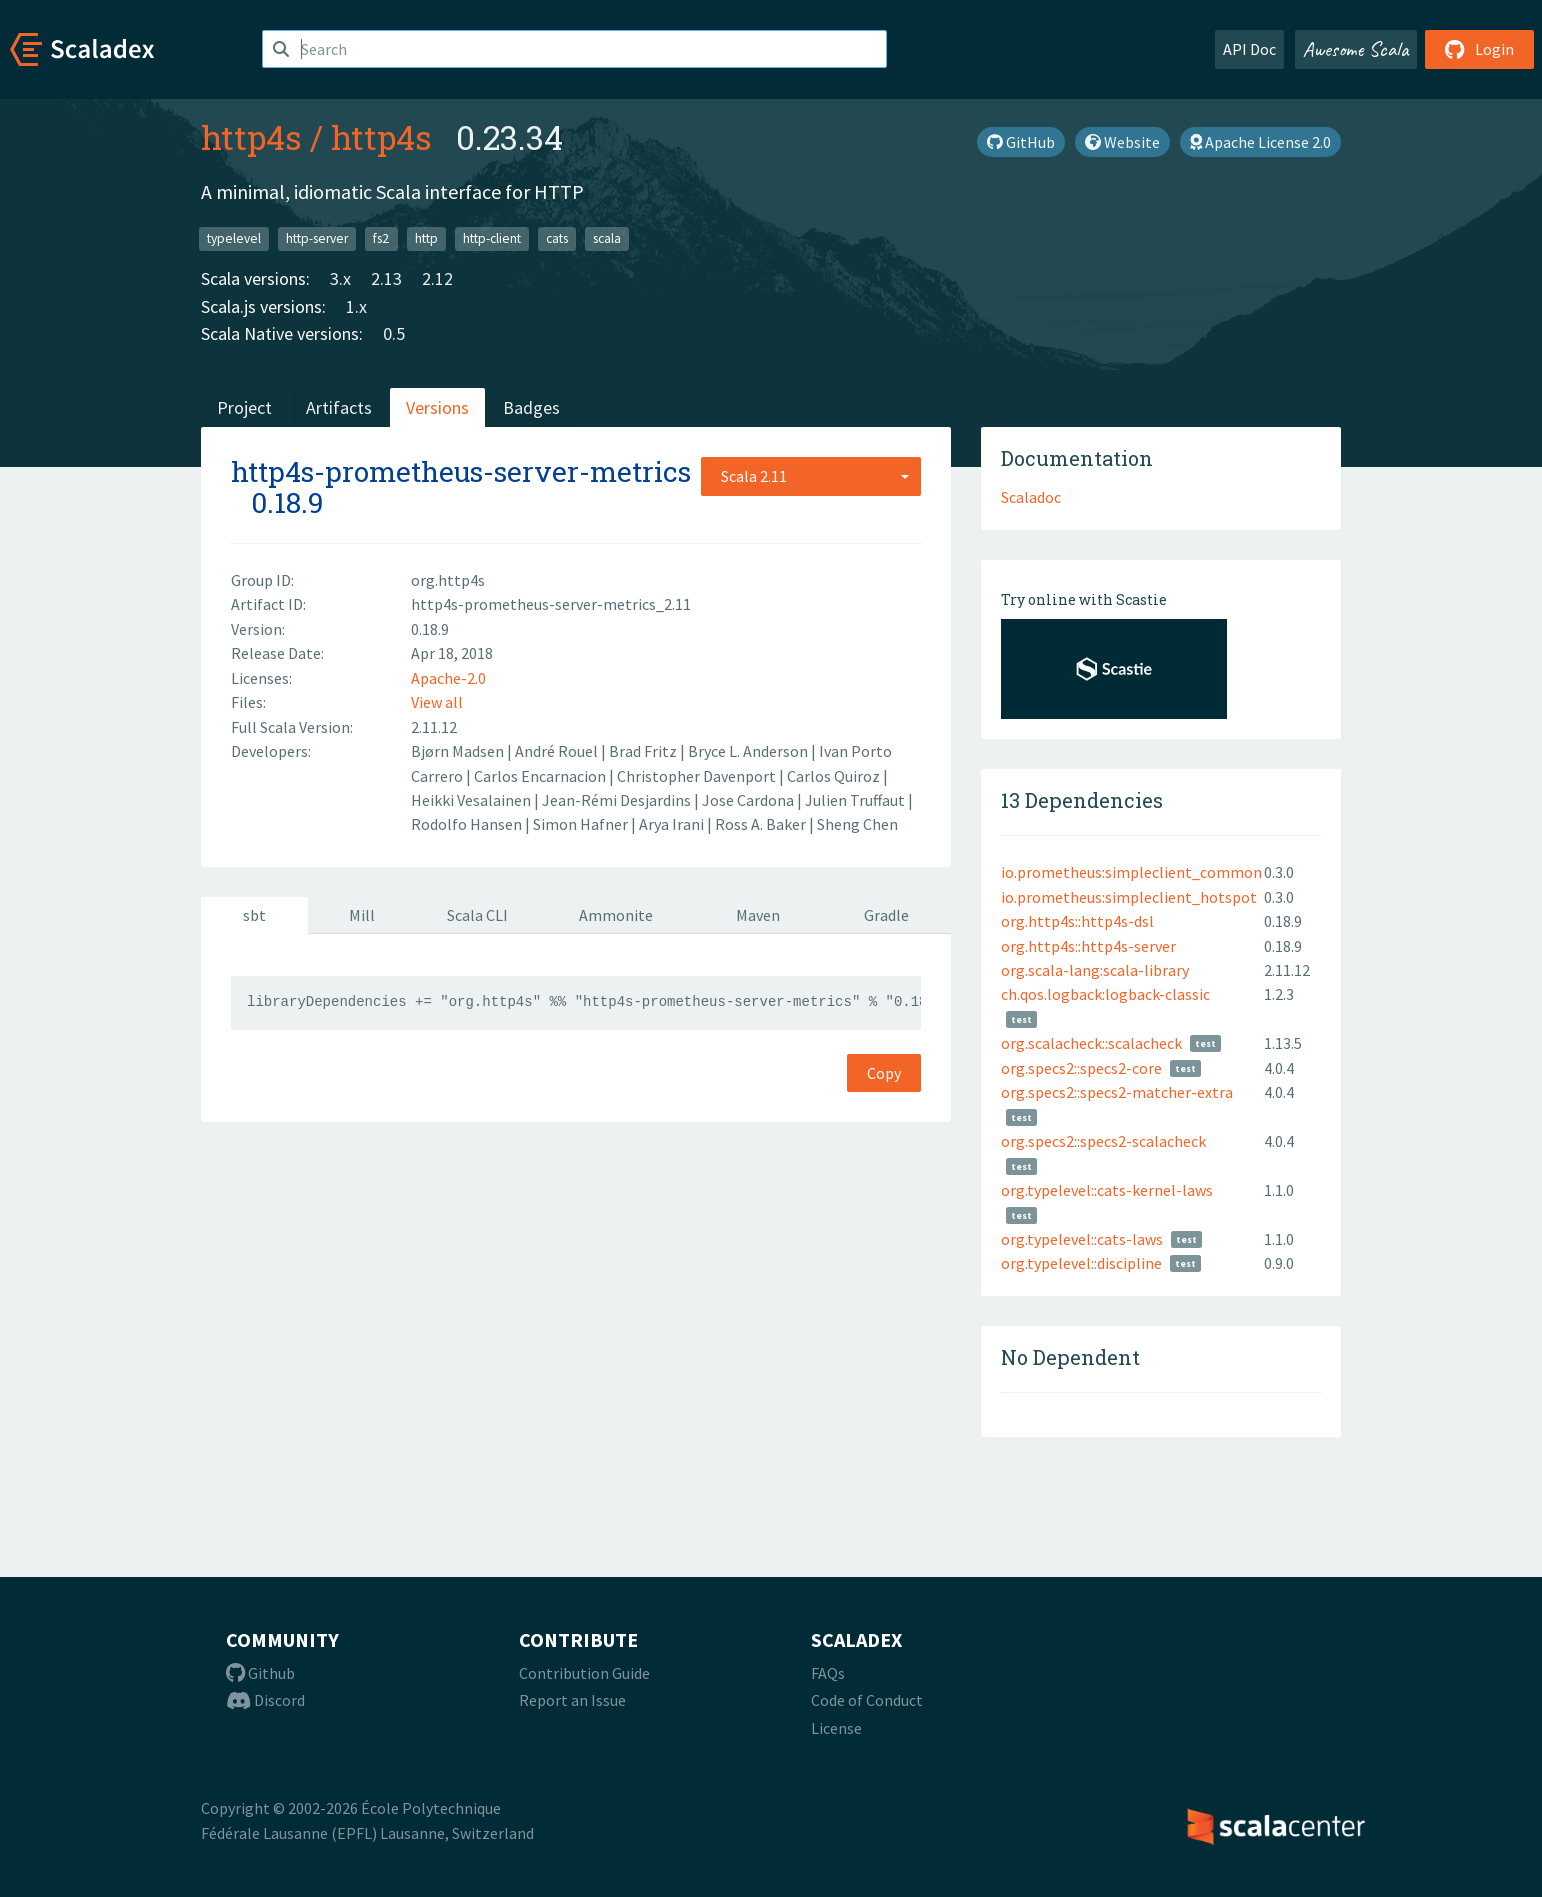 The width and height of the screenshot is (1542, 1897). I want to click on org.specs2::specs2-matcher-extra, so click(1117, 1092).